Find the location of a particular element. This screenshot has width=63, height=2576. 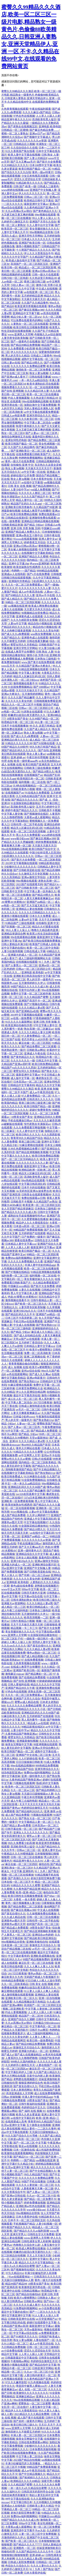

91麻豆欧美久久九色 is located at coordinates (13, 1716).